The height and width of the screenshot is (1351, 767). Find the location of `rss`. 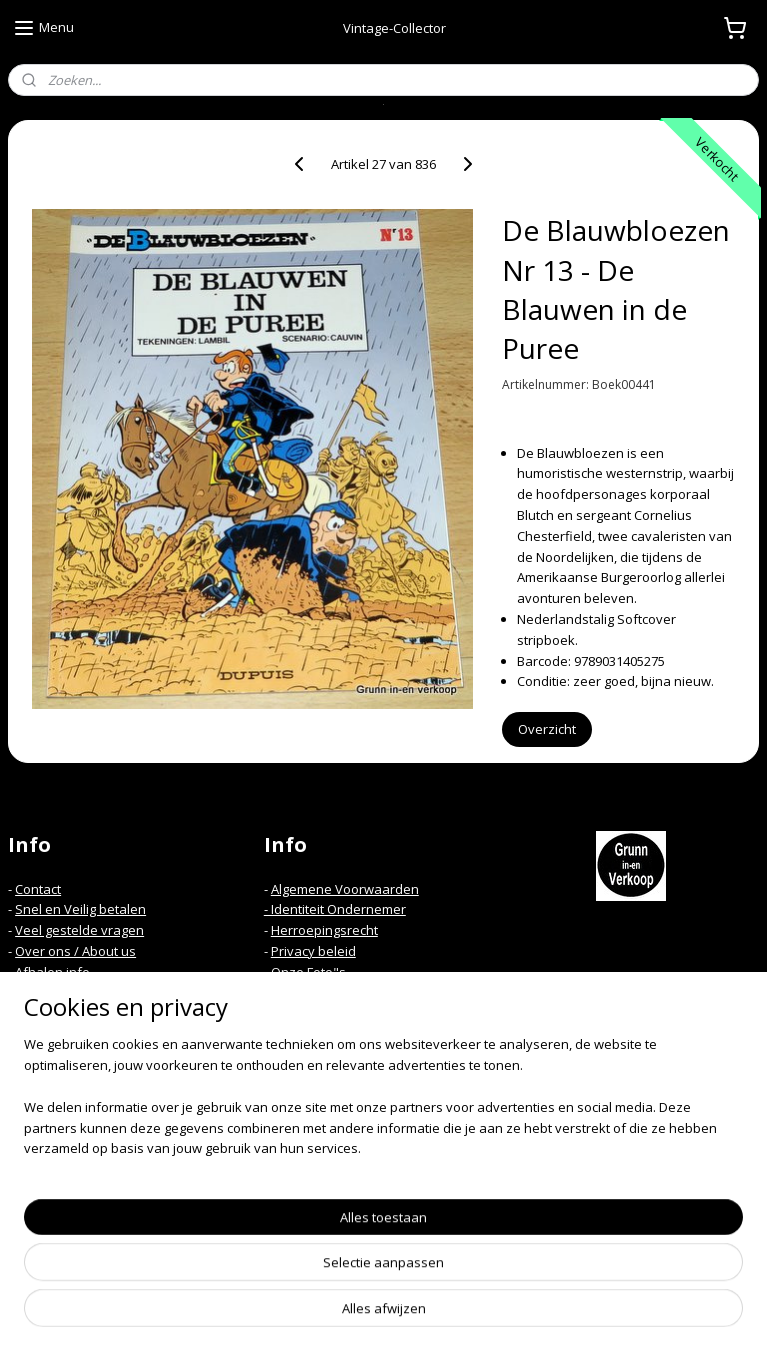

rss is located at coordinates (359, 1314).